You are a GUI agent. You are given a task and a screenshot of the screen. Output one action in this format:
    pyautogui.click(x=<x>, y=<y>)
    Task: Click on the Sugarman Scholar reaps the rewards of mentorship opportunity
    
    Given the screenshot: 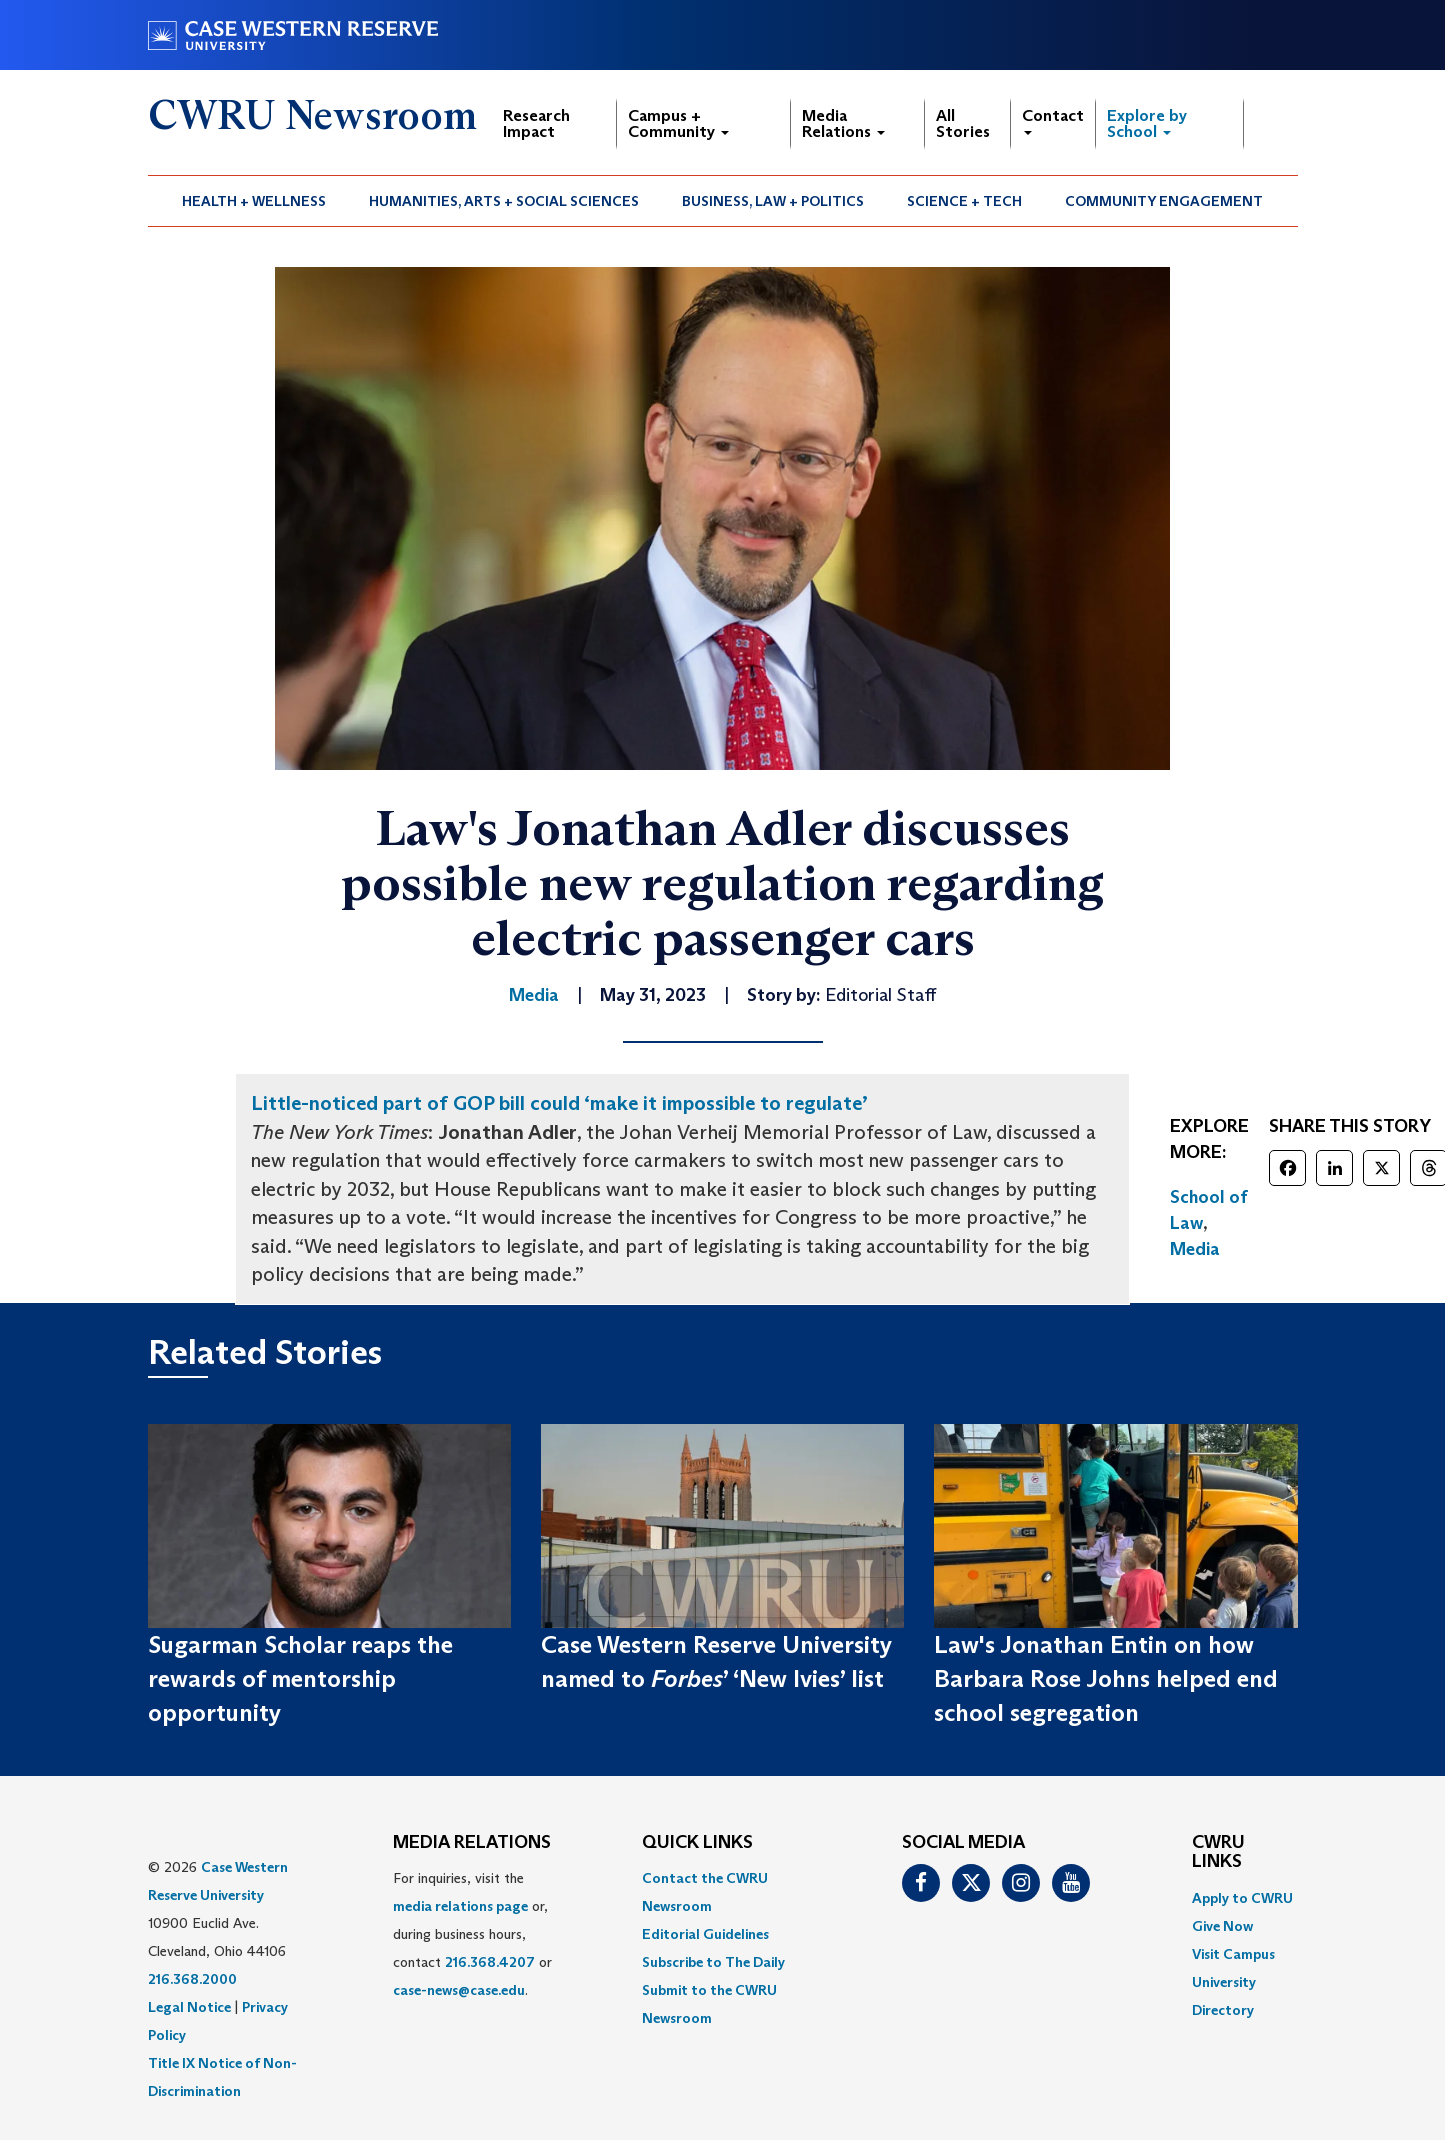 What is the action you would take?
    pyautogui.click(x=300, y=1679)
    